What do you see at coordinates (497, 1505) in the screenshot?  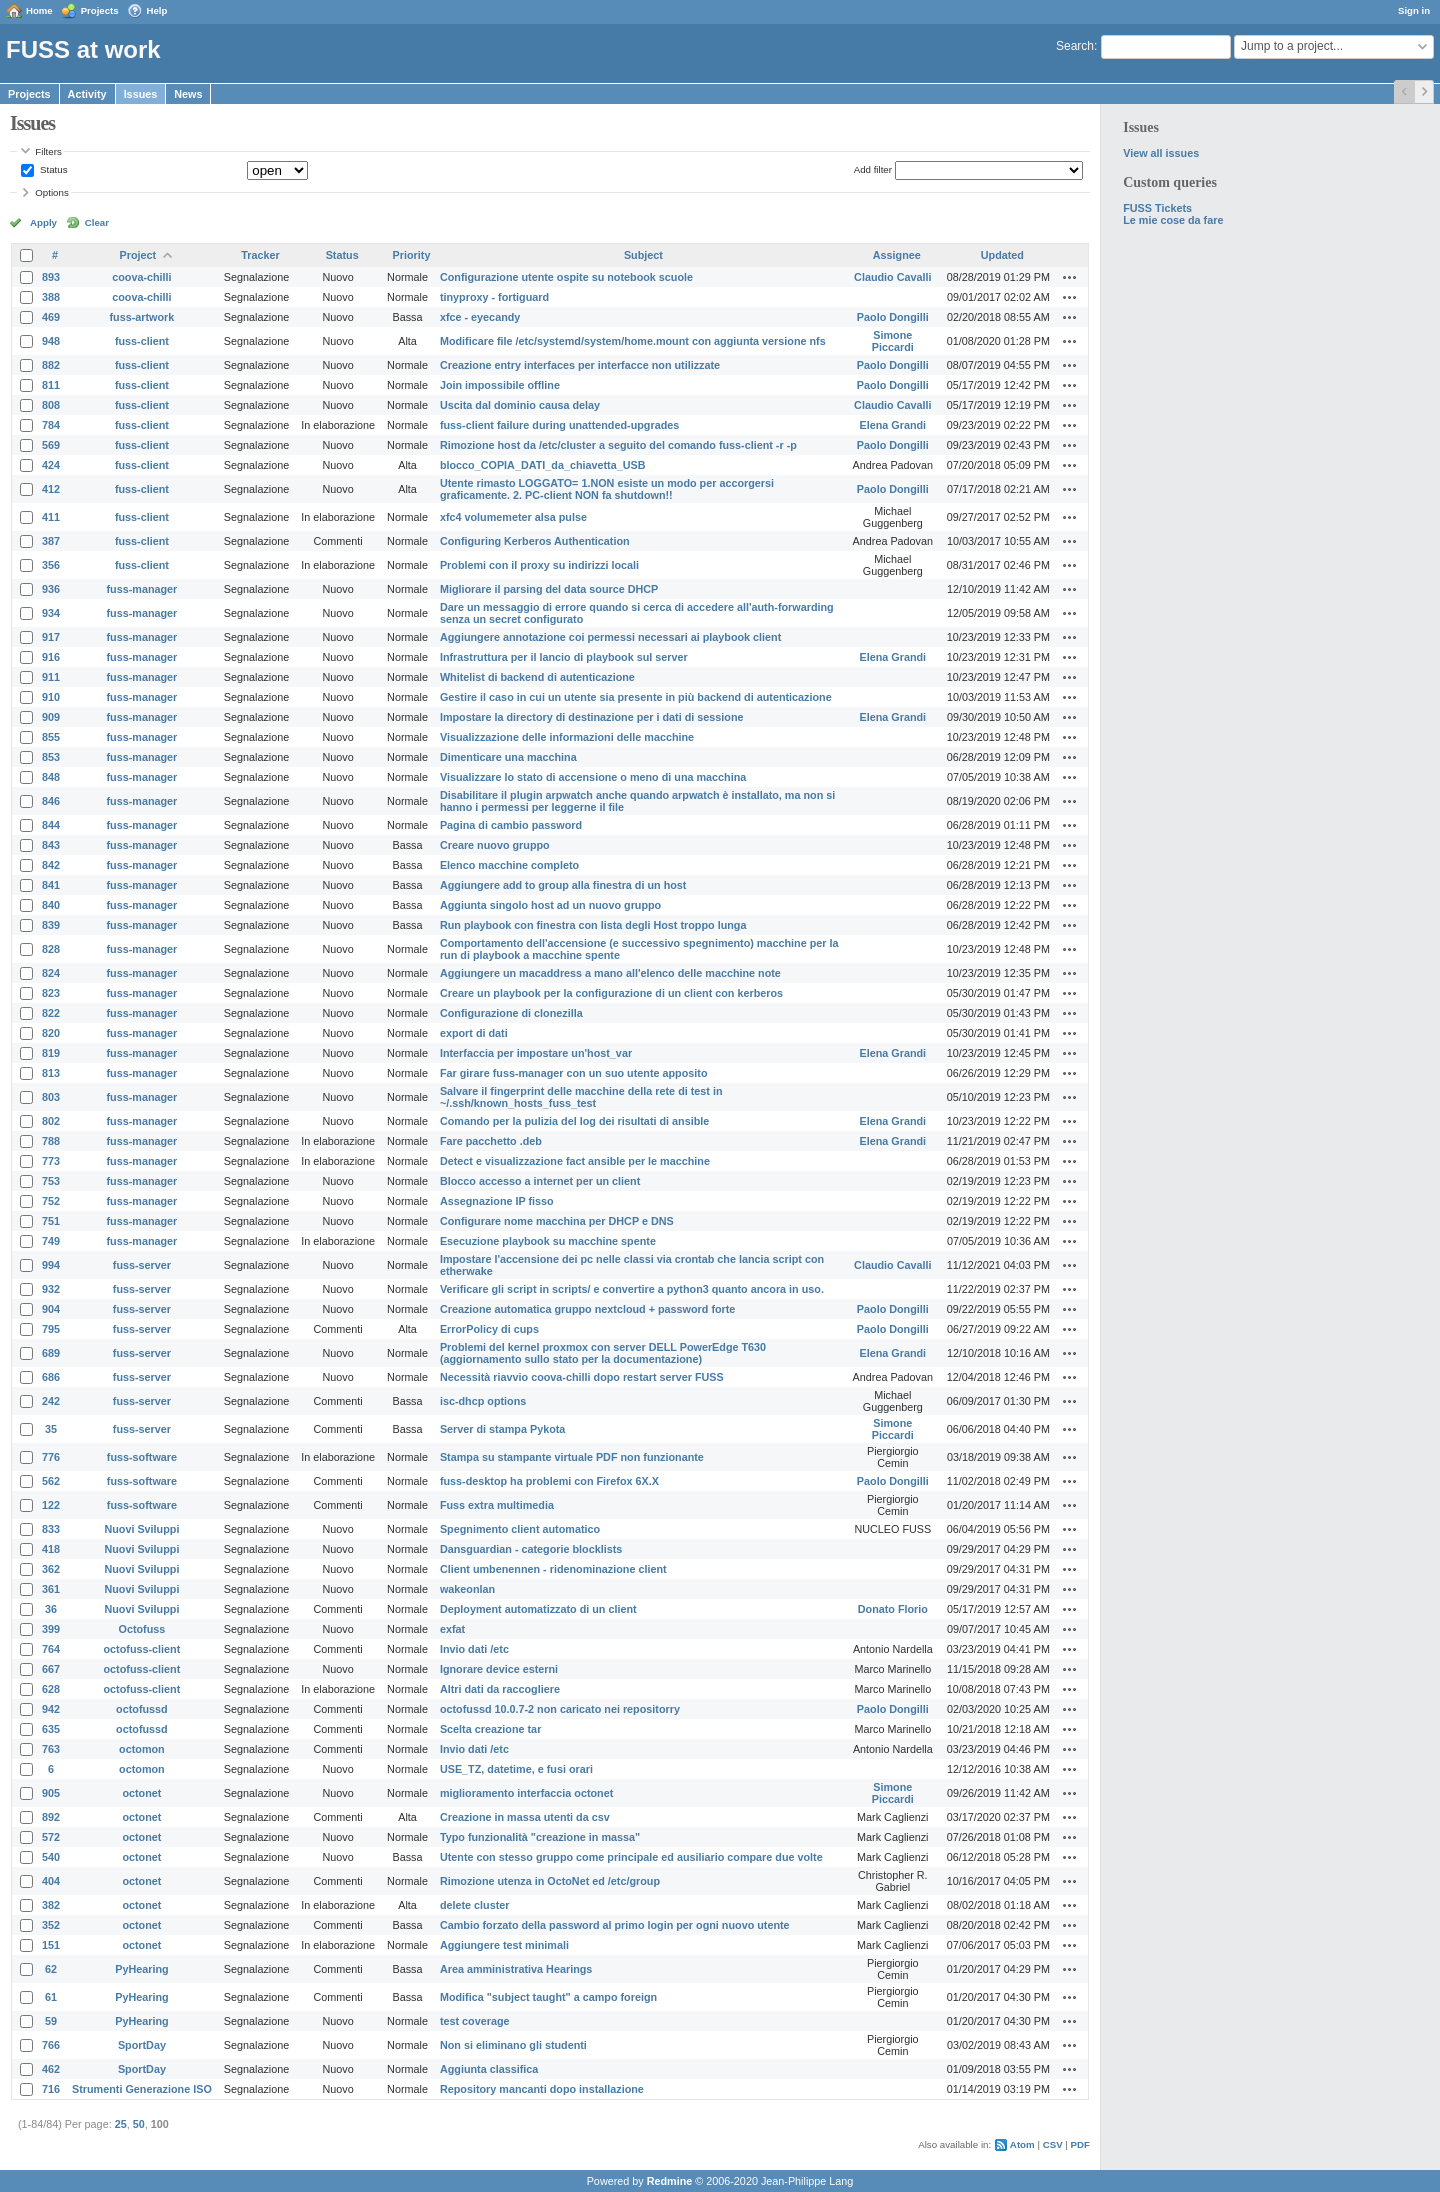 I see `Fuss extra multimedia` at bounding box center [497, 1505].